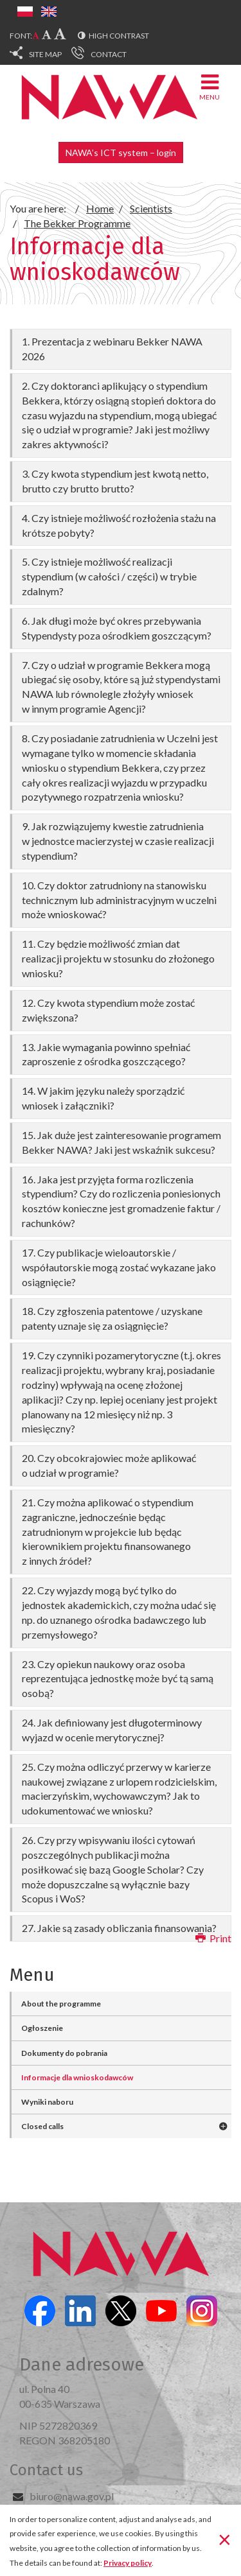  What do you see at coordinates (46, 2470) in the screenshot?
I see `Contact us` at bounding box center [46, 2470].